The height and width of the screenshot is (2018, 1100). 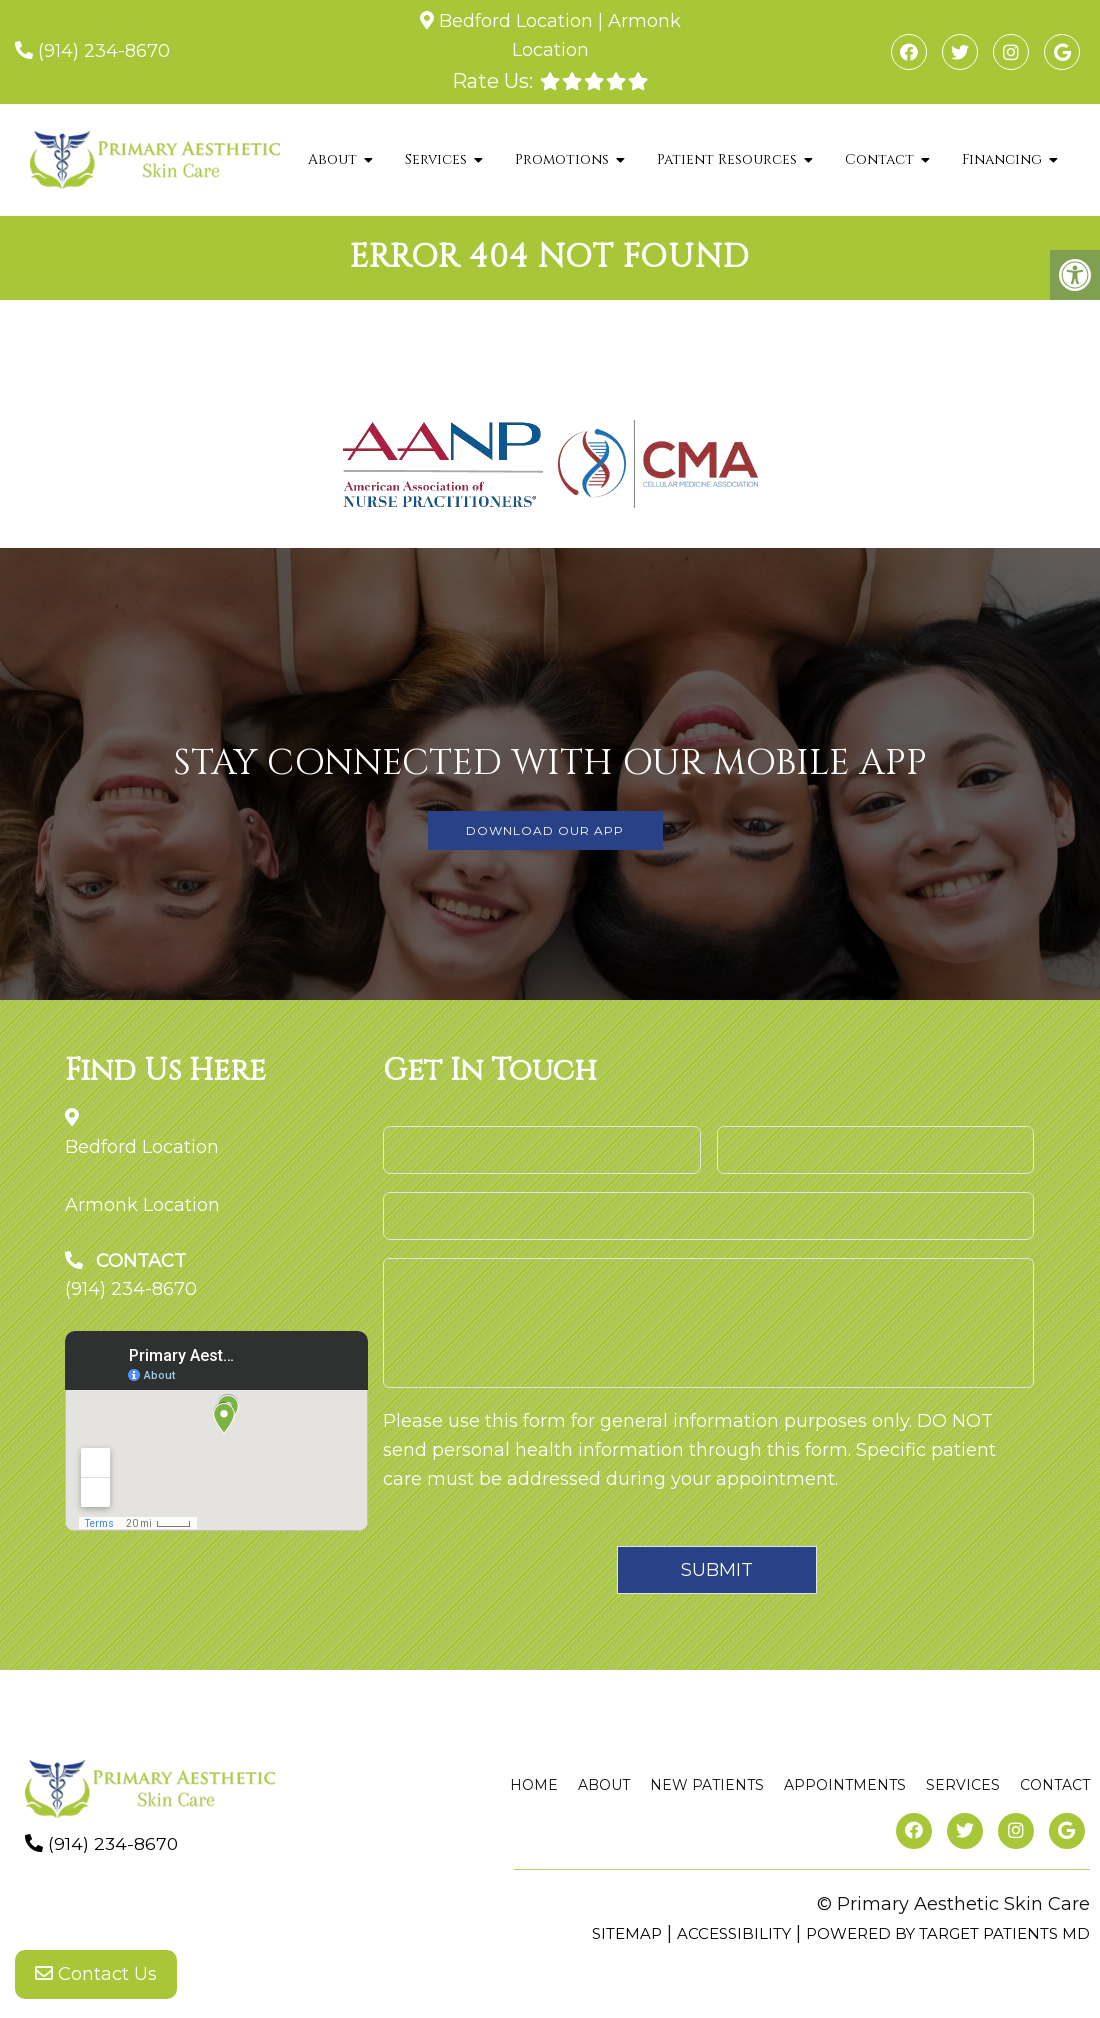 I want to click on (914) 234-8670, so click(x=104, y=51).